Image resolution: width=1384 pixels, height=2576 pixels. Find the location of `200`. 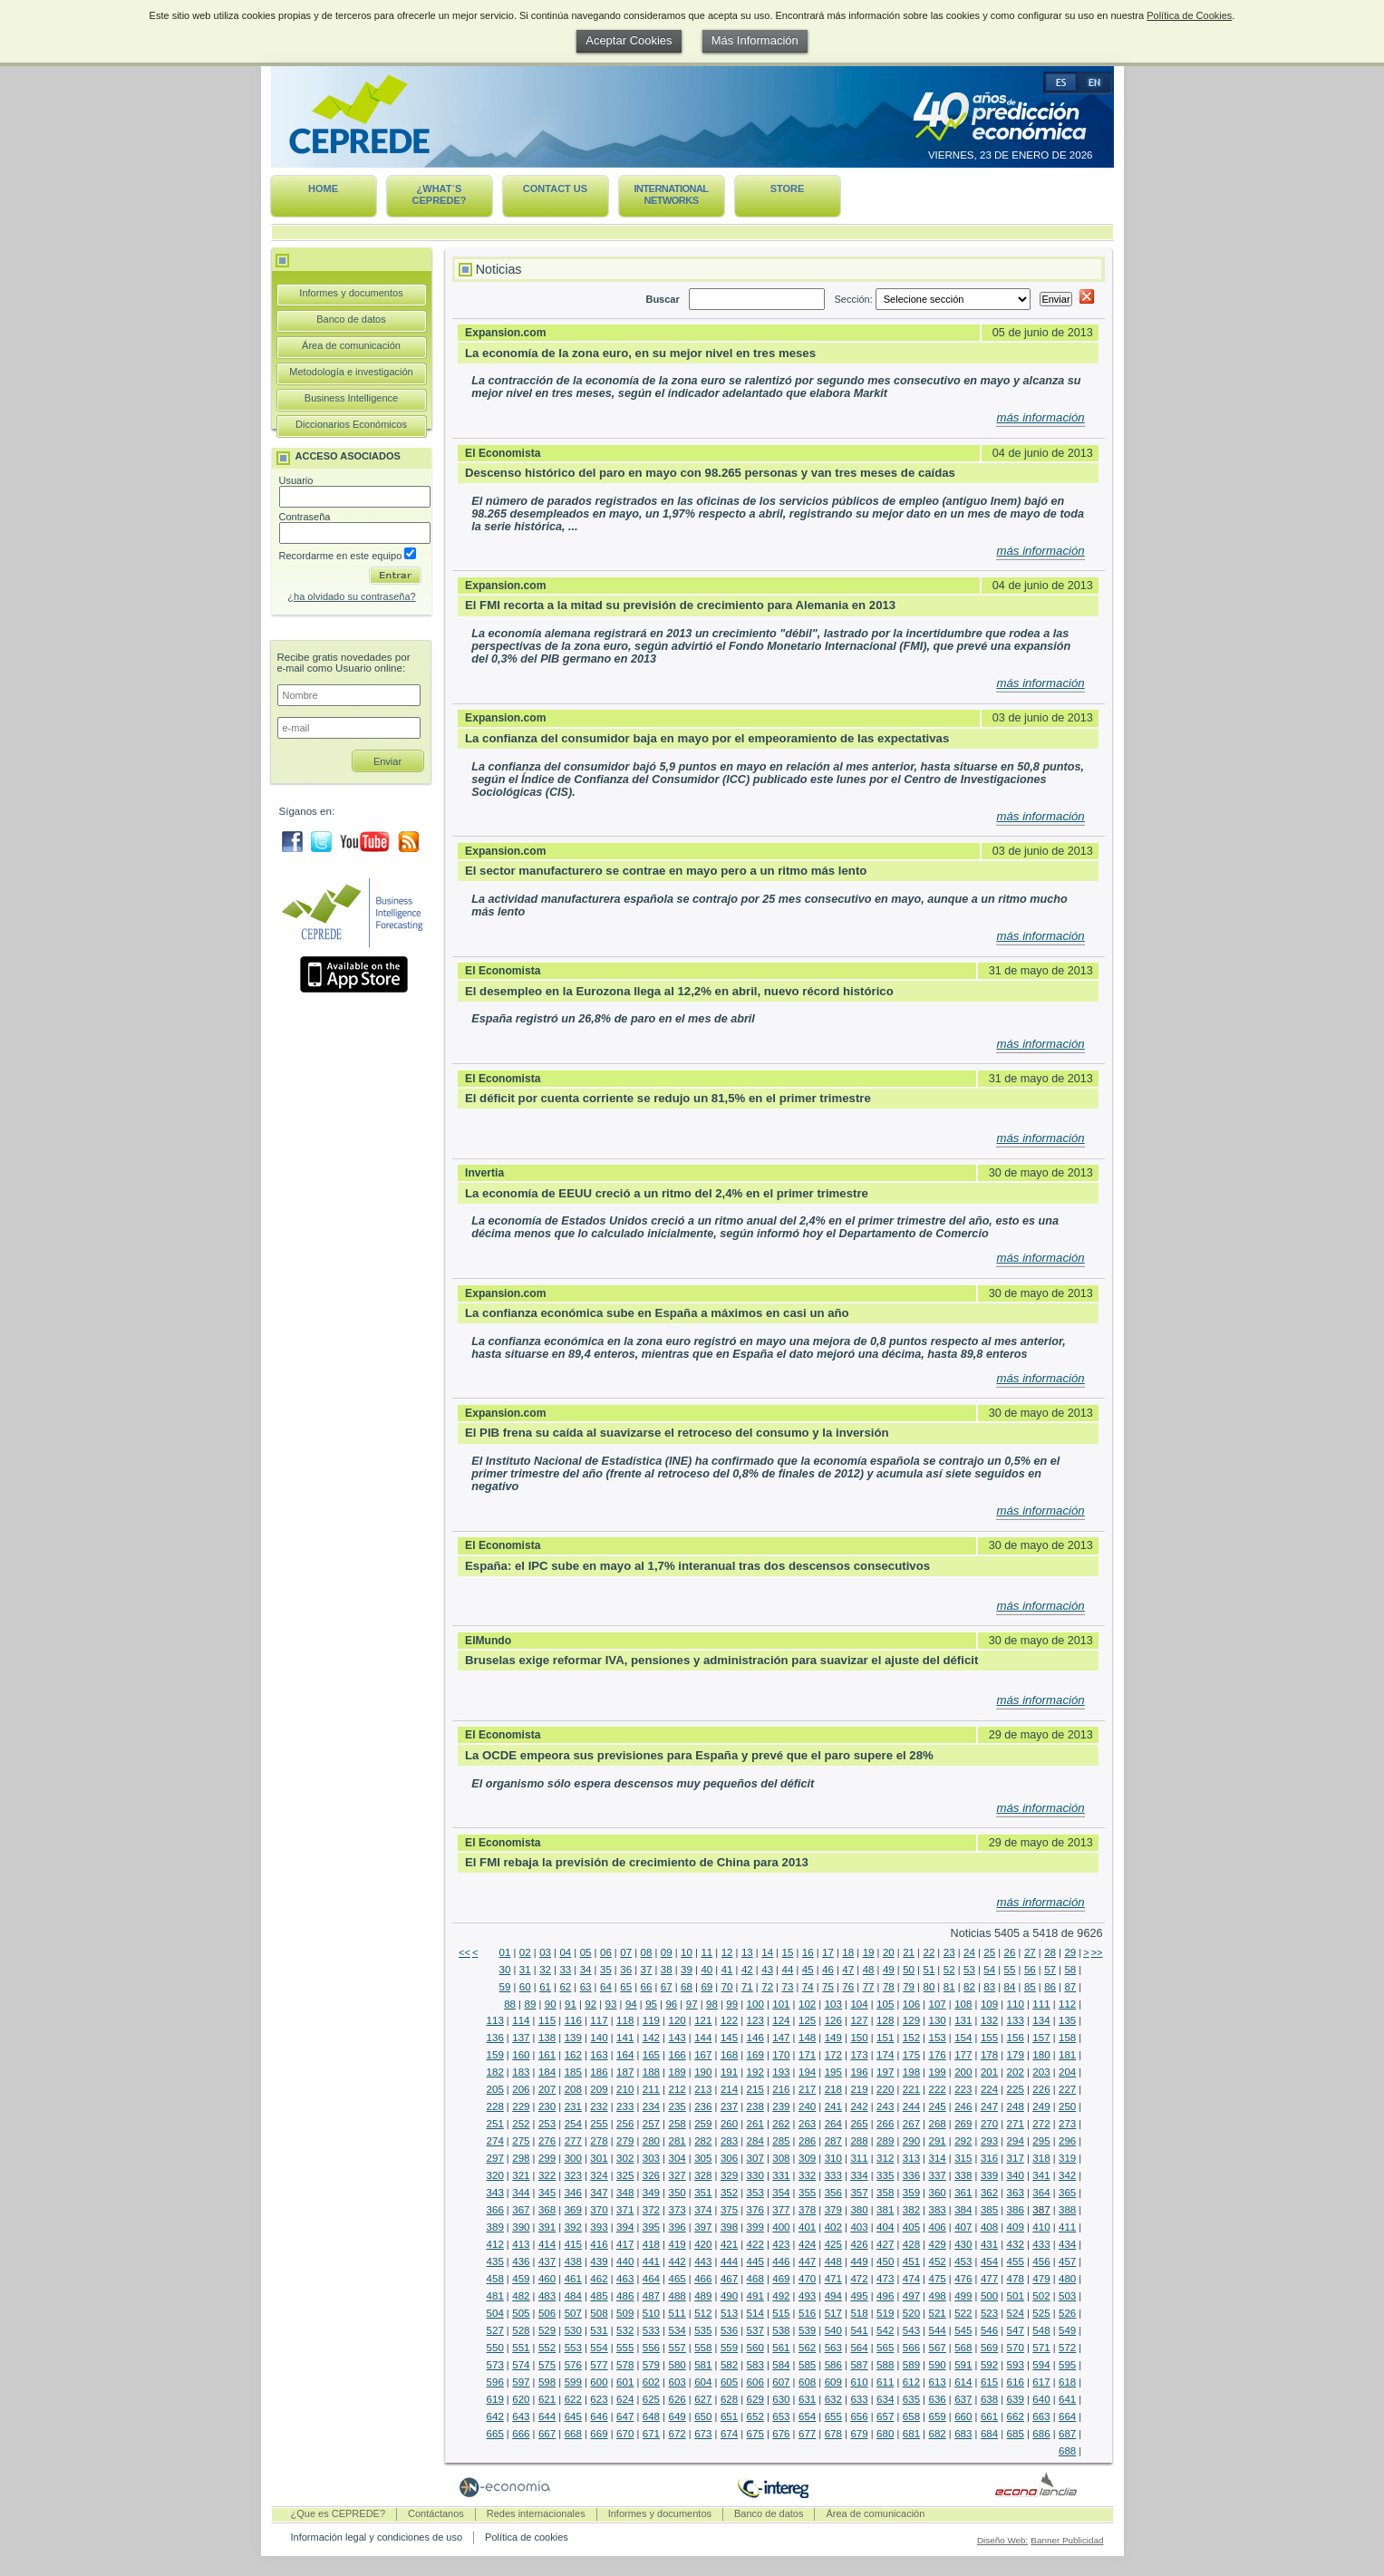

200 is located at coordinates (963, 2072).